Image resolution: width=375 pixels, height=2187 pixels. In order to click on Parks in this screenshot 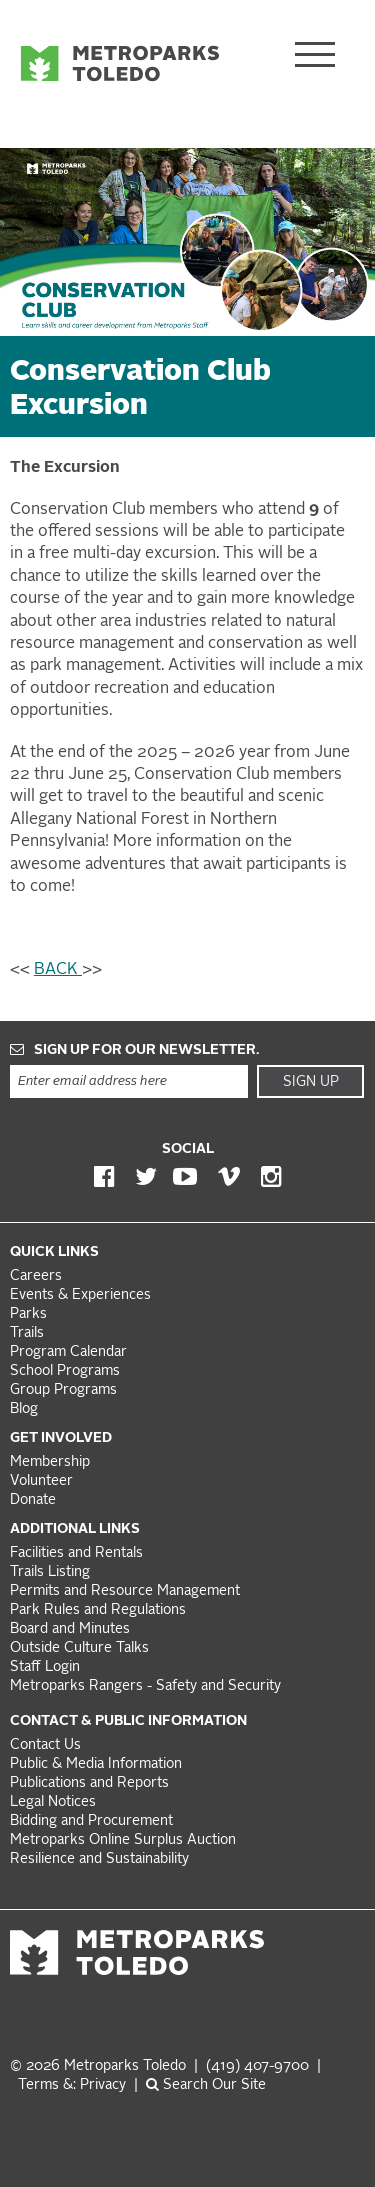, I will do `click(28, 1314)`.